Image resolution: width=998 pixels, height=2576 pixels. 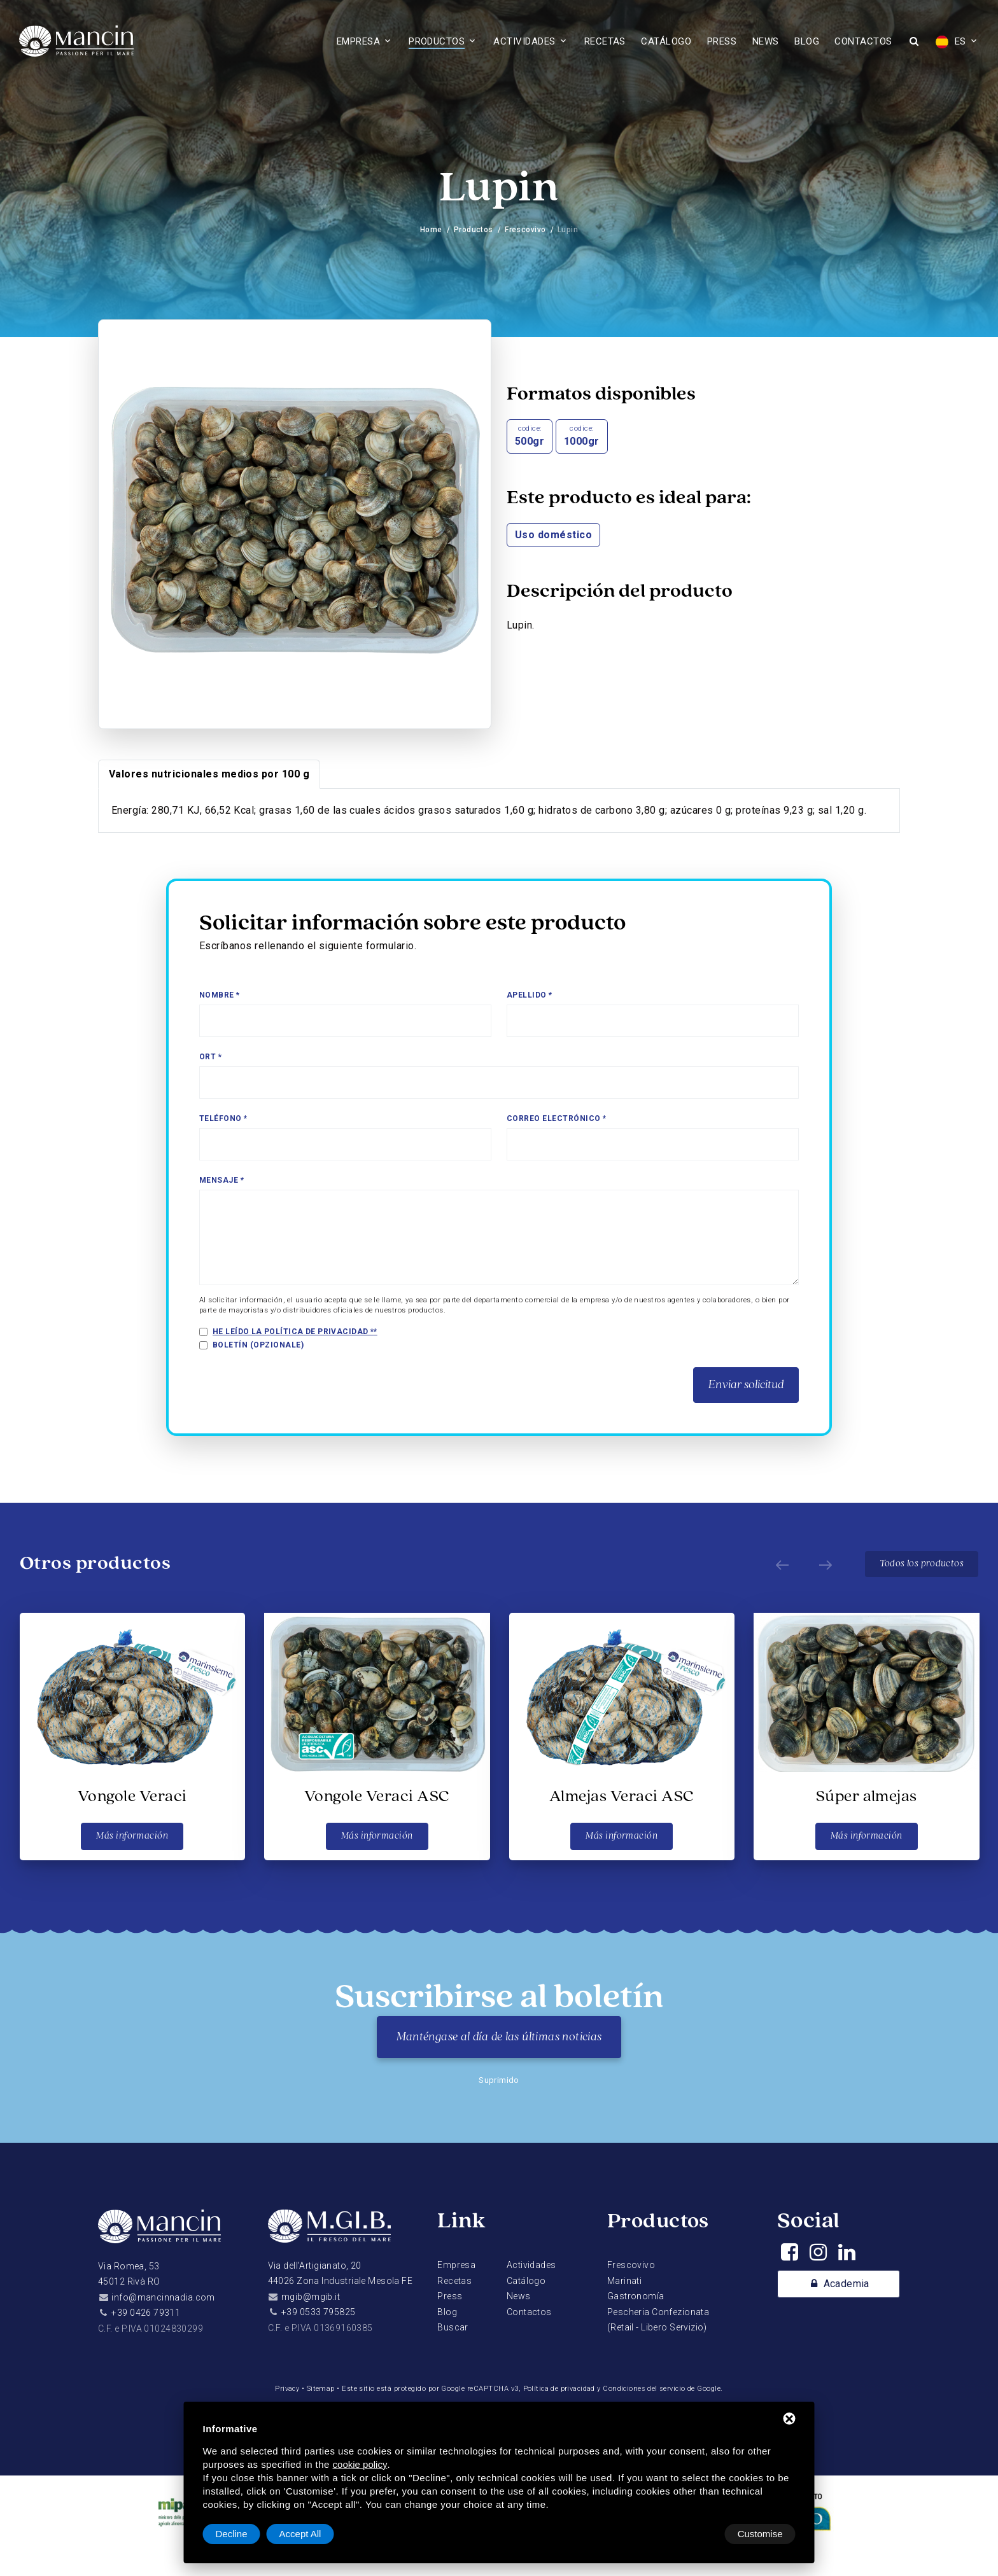 What do you see at coordinates (525, 229) in the screenshot?
I see `Frescovivo` at bounding box center [525, 229].